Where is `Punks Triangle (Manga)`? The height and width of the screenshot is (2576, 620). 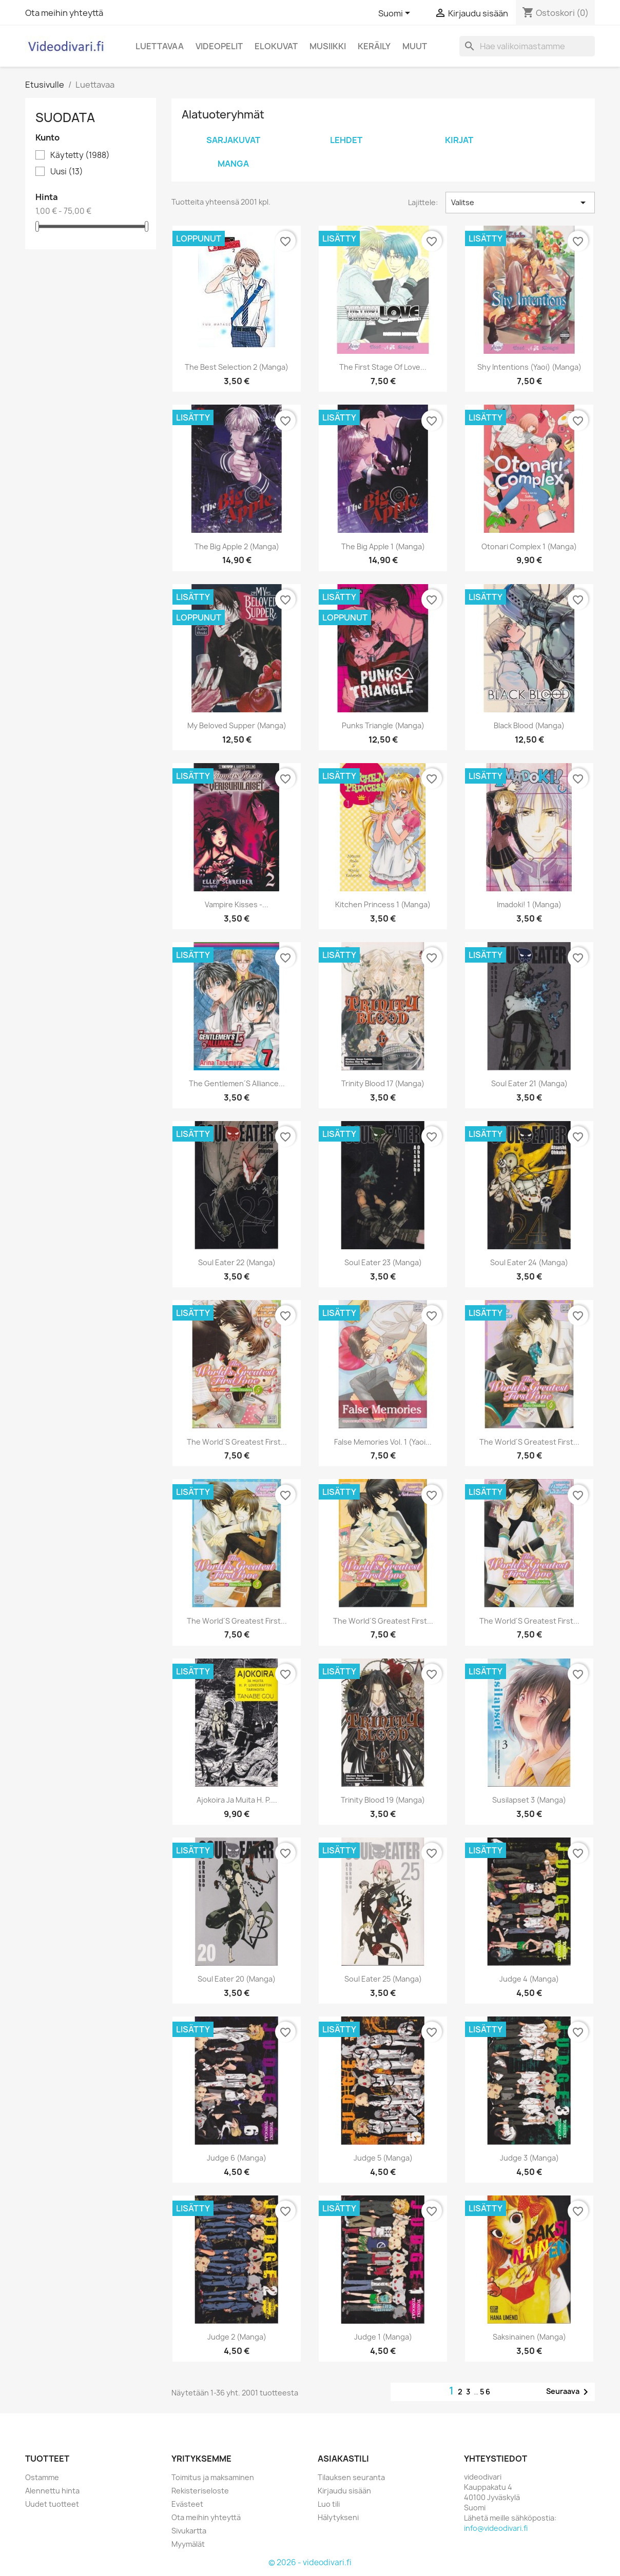
Punks Triangle (Manga) is located at coordinates (383, 725).